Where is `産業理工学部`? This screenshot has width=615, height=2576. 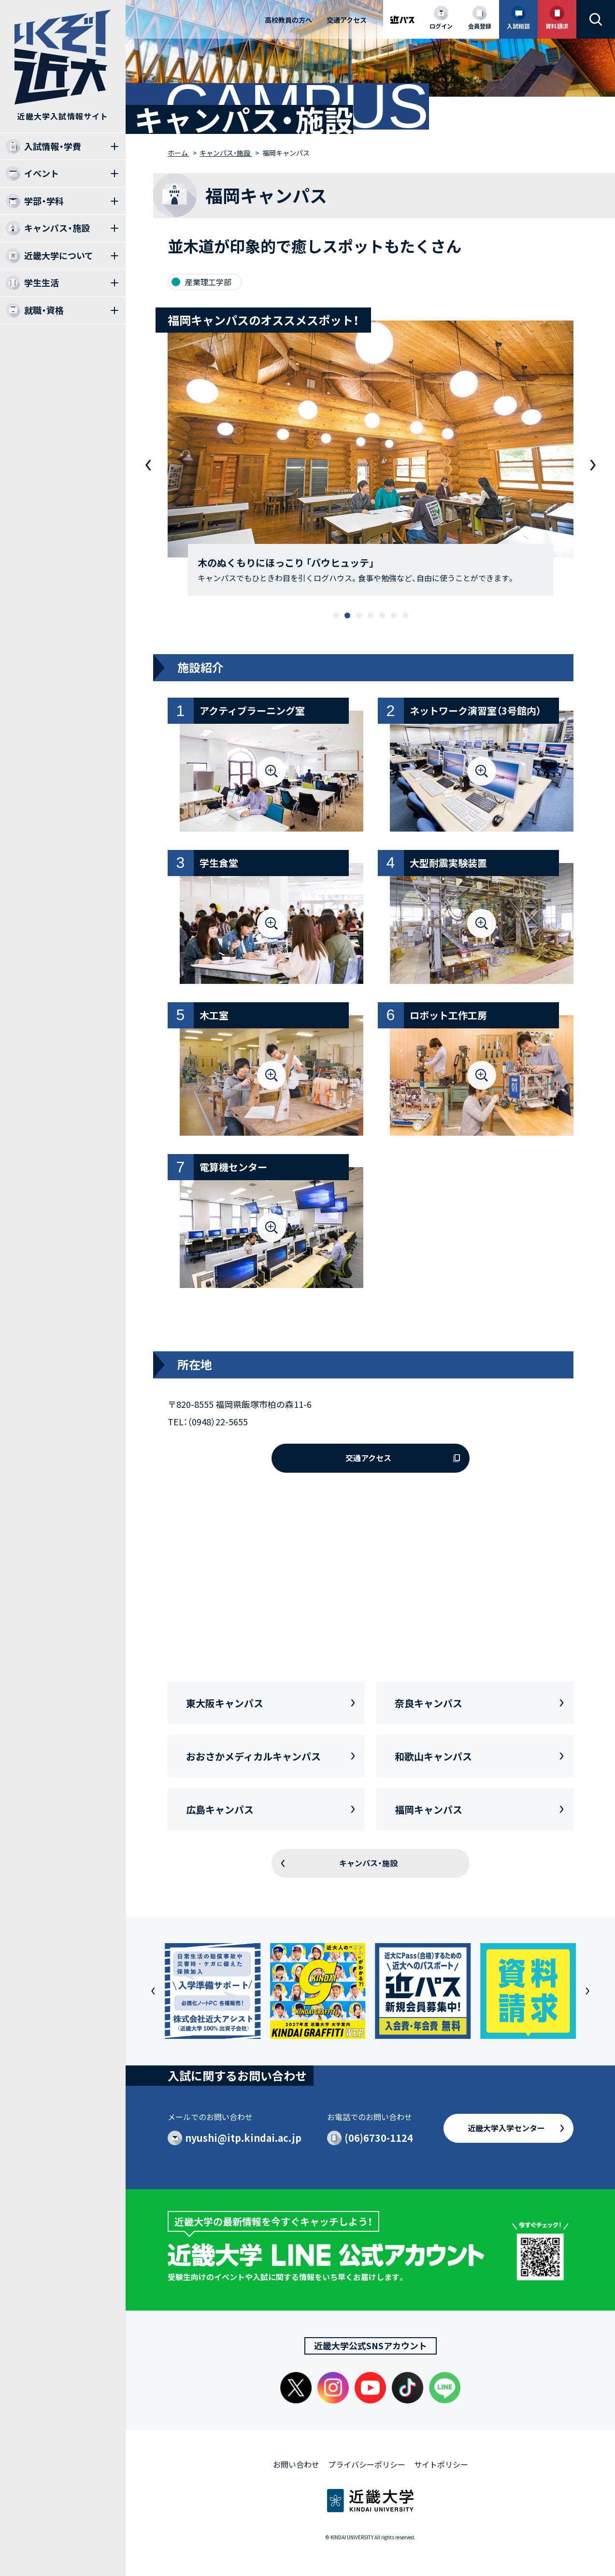
産業理工学部 is located at coordinates (208, 282).